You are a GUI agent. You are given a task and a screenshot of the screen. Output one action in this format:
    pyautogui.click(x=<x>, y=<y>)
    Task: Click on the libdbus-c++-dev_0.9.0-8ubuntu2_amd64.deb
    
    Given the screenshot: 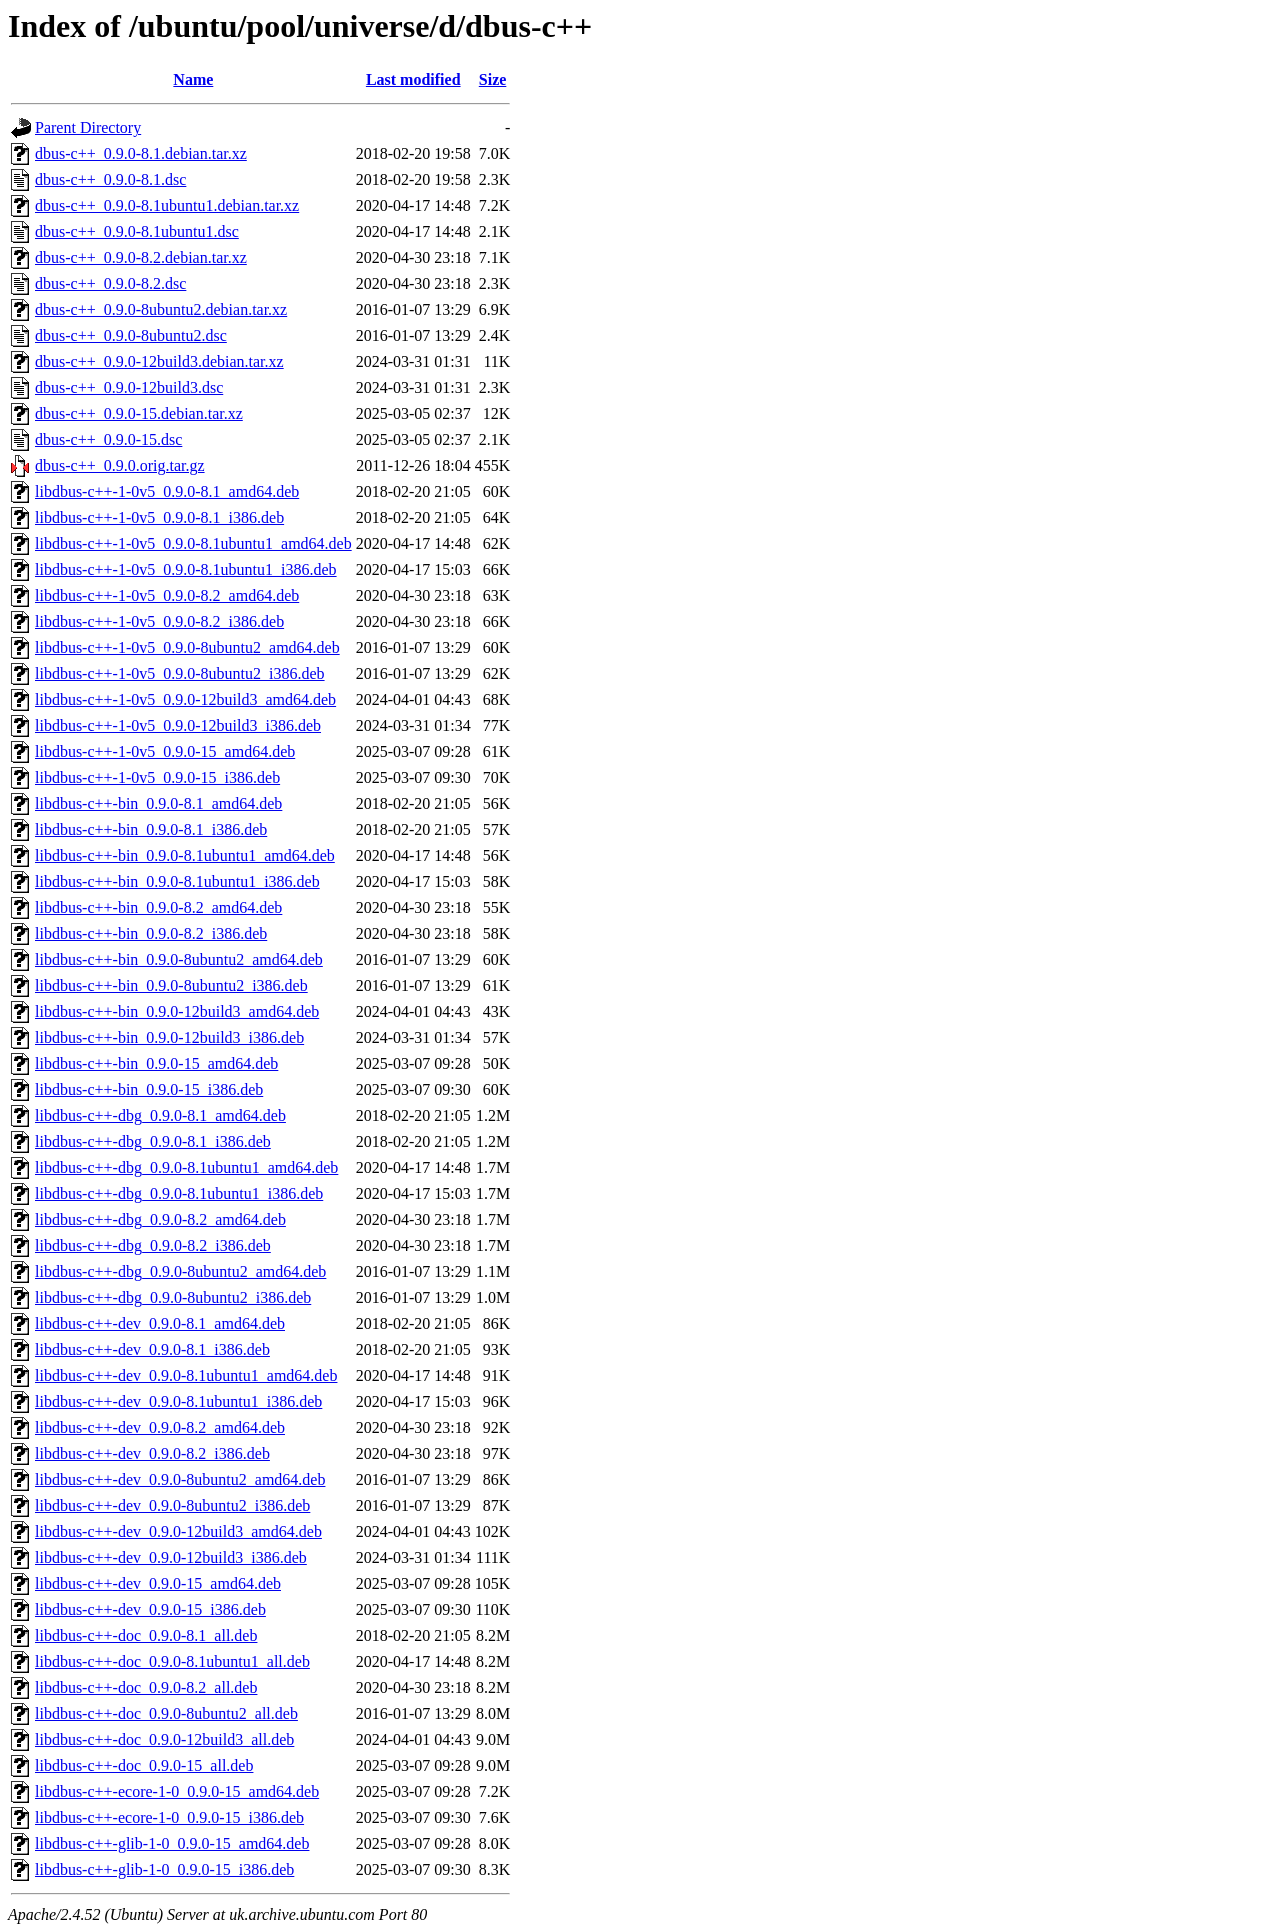 What is the action you would take?
    pyautogui.click(x=180, y=1479)
    